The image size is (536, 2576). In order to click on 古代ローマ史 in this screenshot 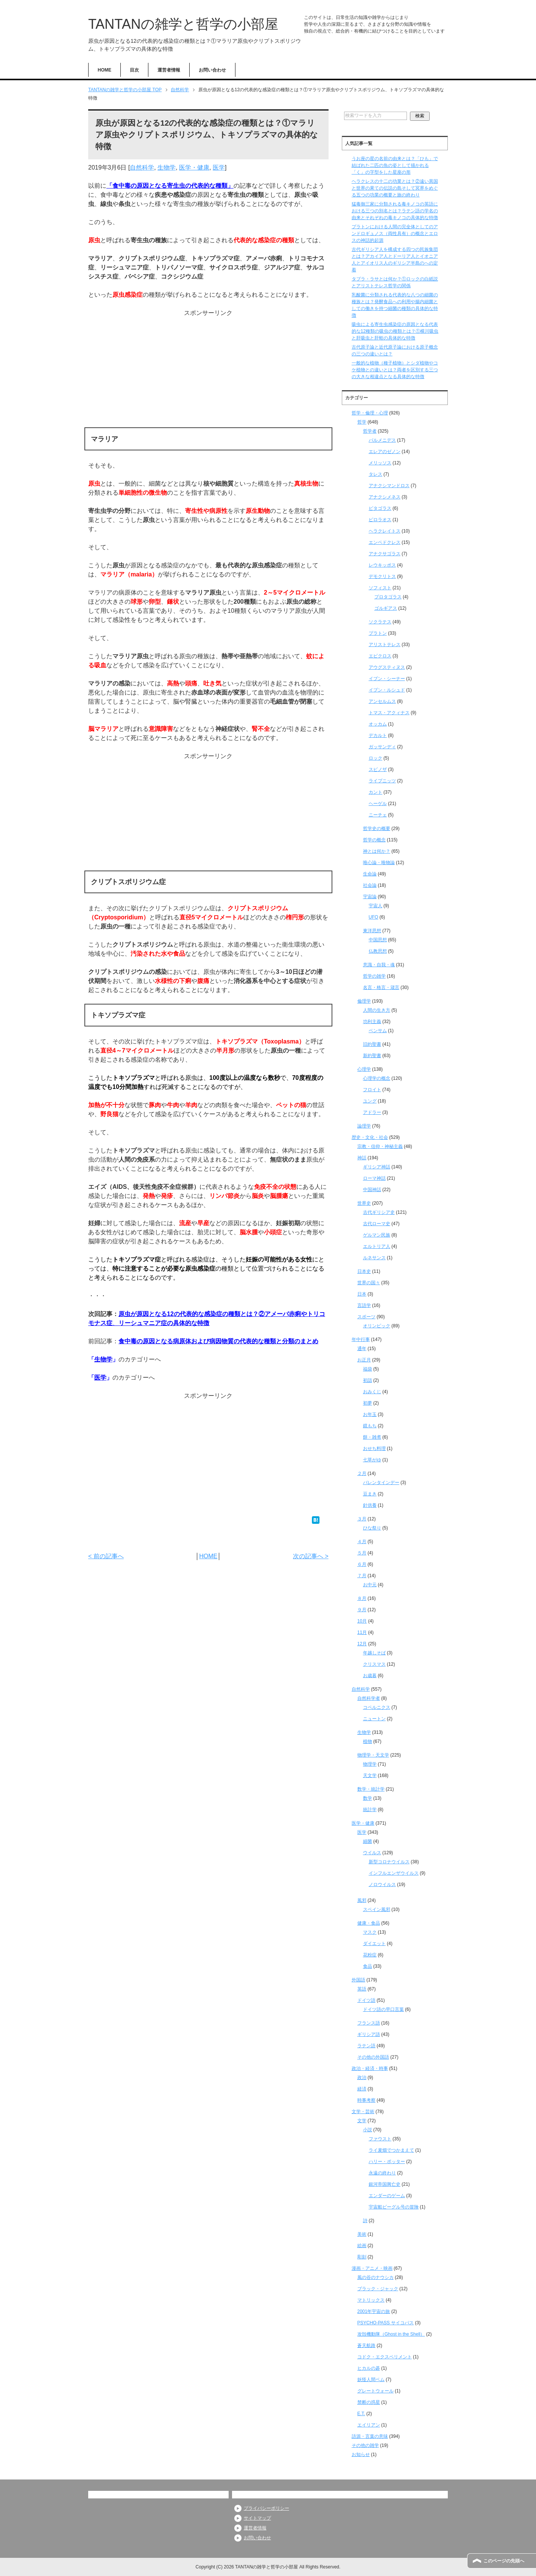, I will do `click(376, 1223)`.